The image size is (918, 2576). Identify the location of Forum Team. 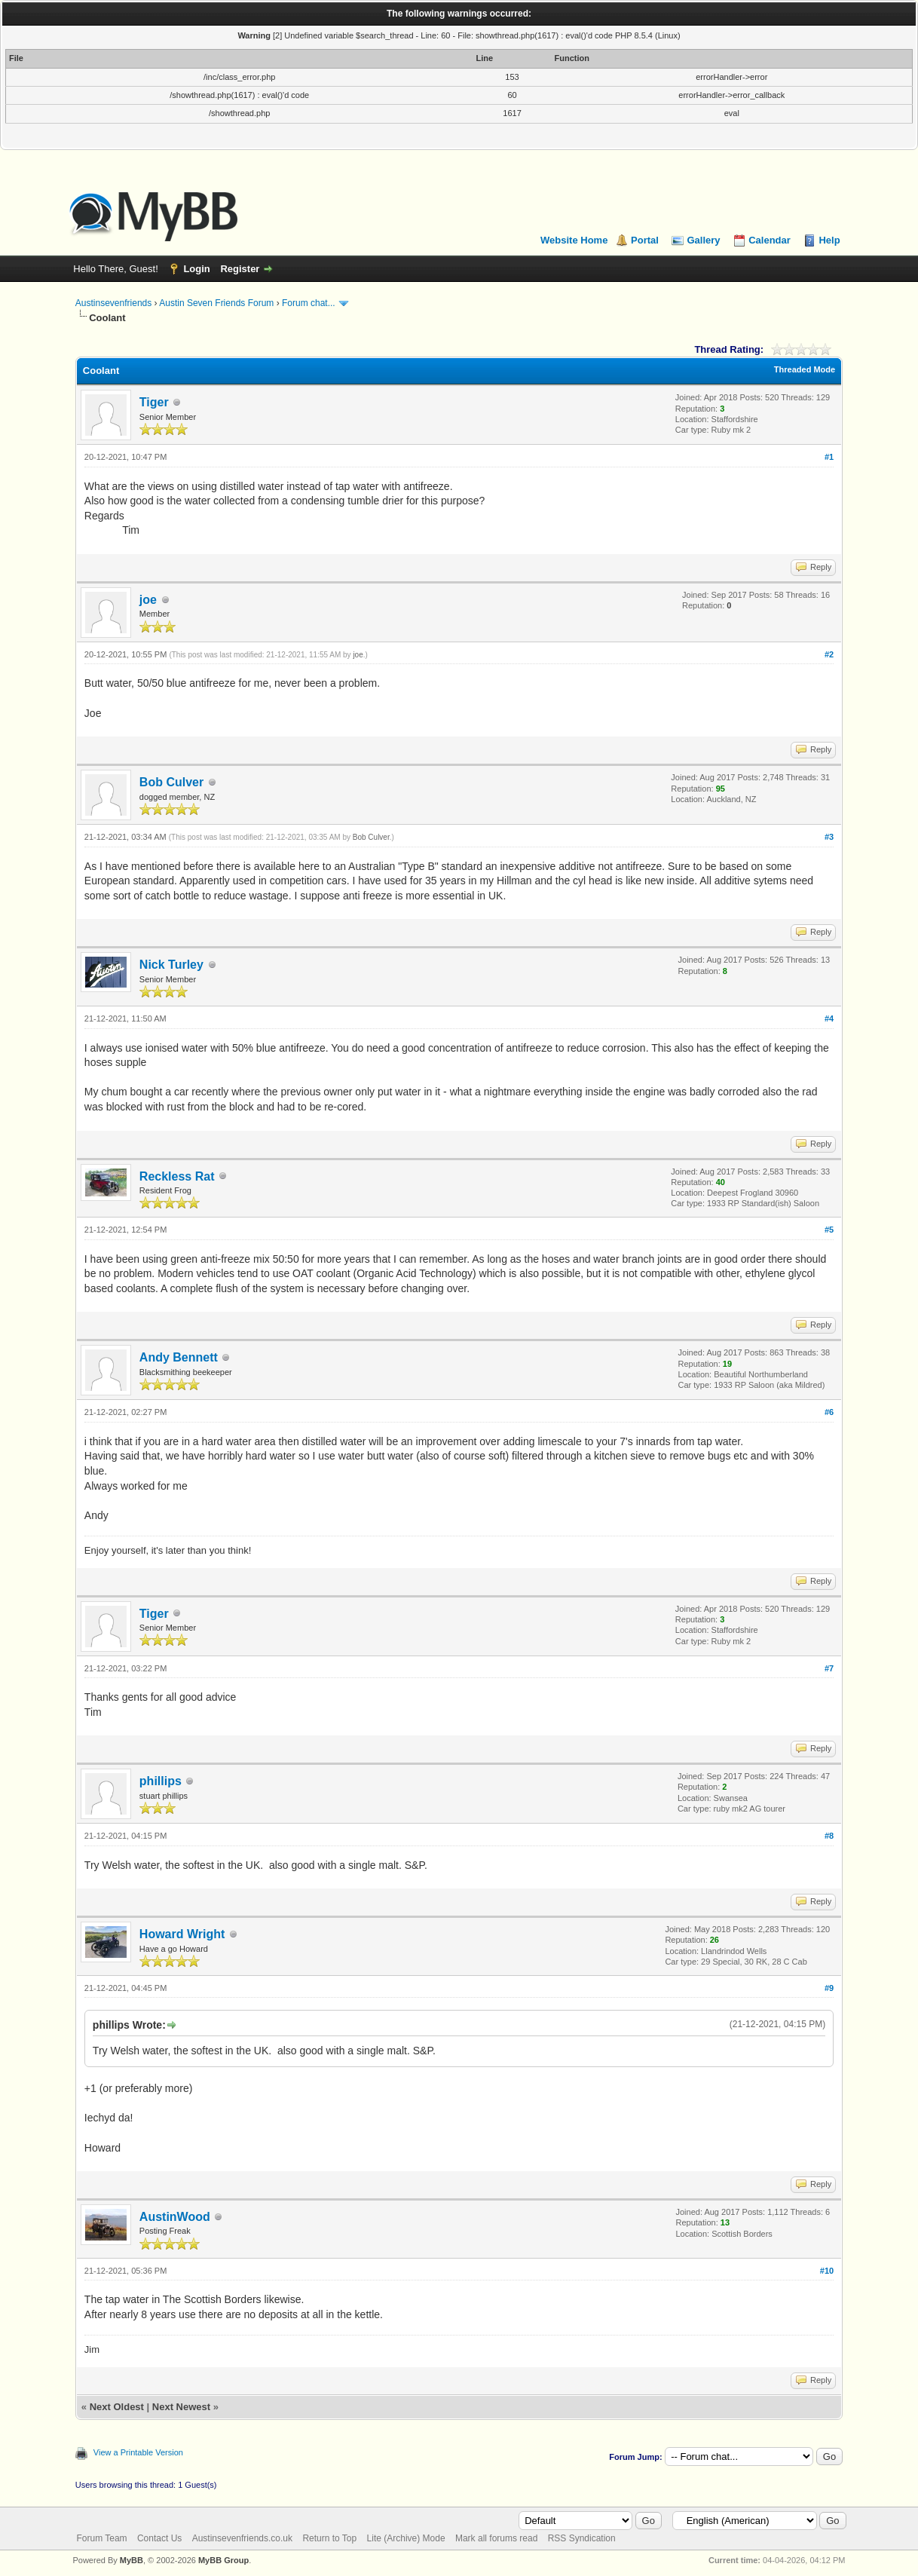
(101, 2538).